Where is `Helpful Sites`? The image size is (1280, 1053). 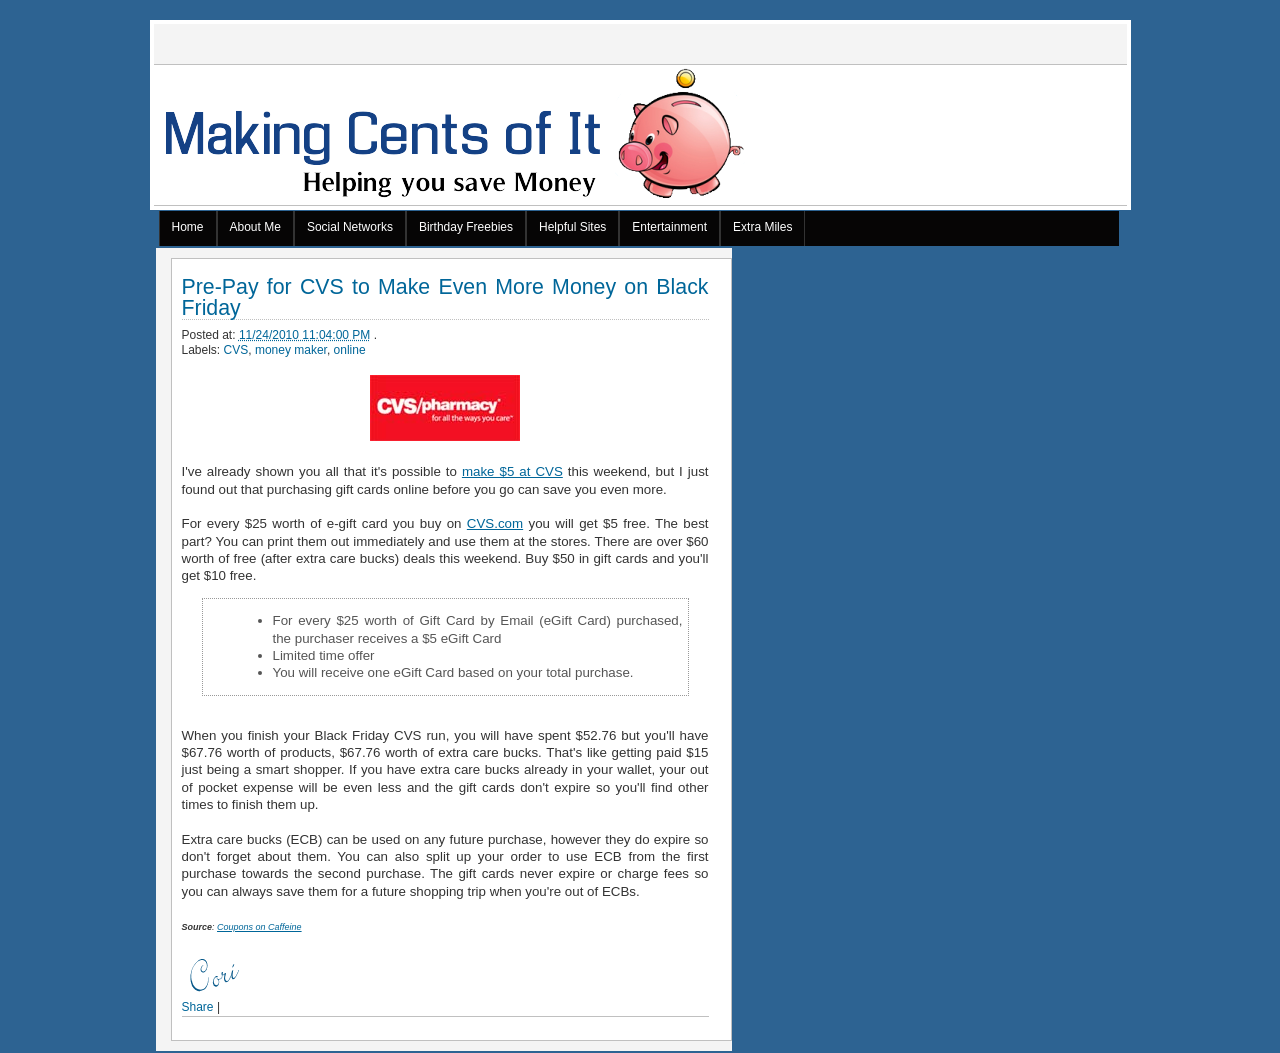 Helpful Sites is located at coordinates (572, 227).